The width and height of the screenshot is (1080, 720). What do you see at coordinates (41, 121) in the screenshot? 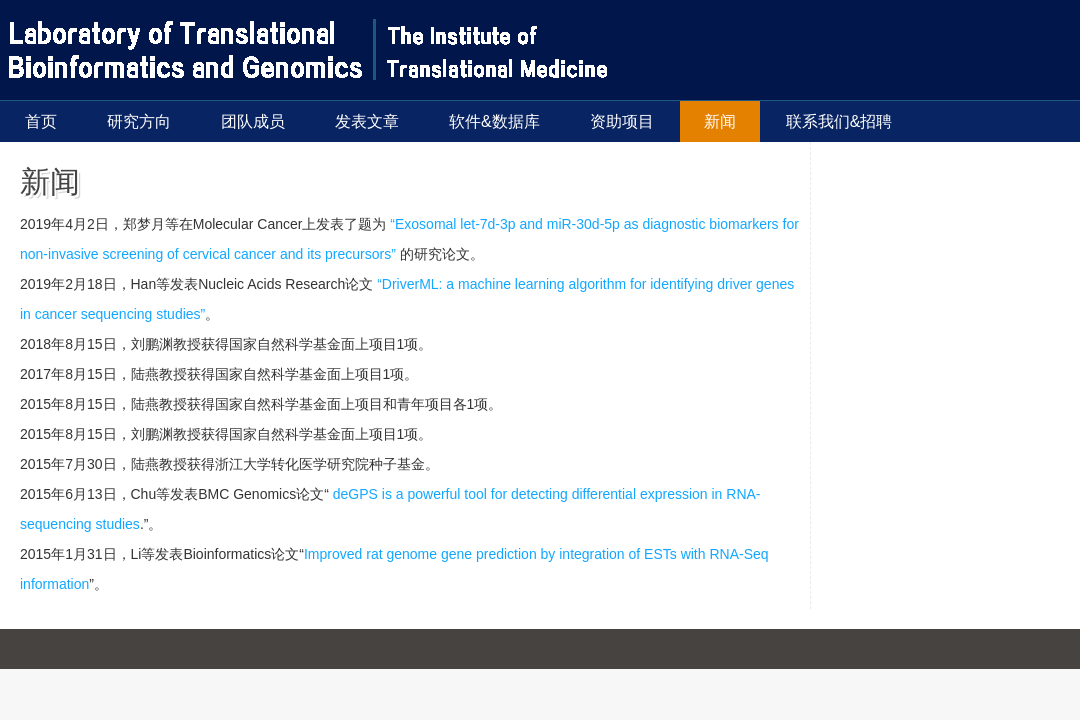
I see `首页` at bounding box center [41, 121].